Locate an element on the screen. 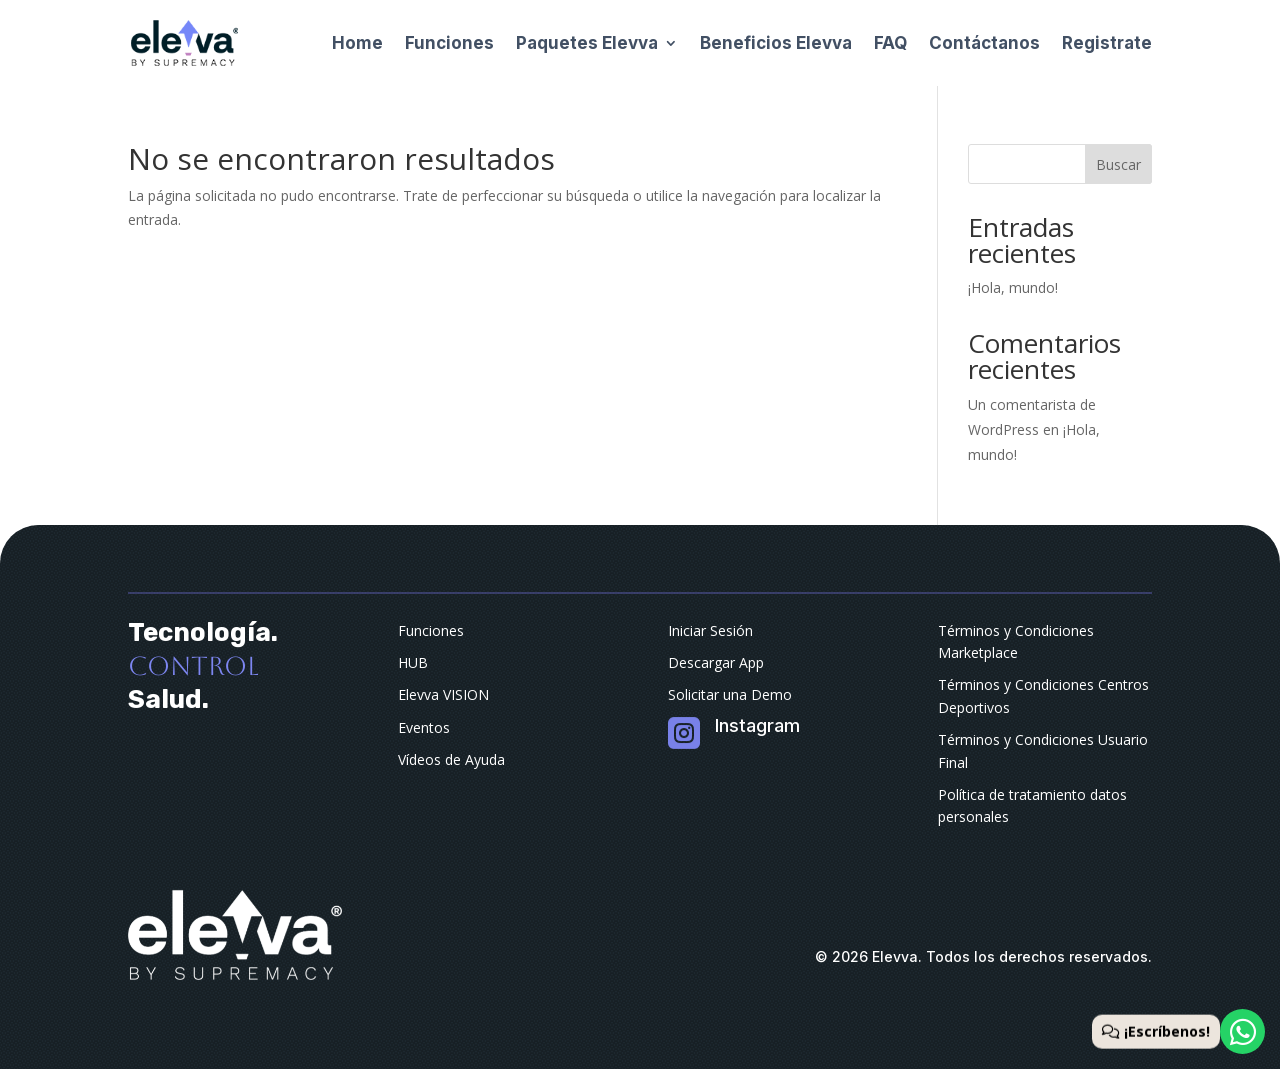  Contáctanos is located at coordinates (984, 43).